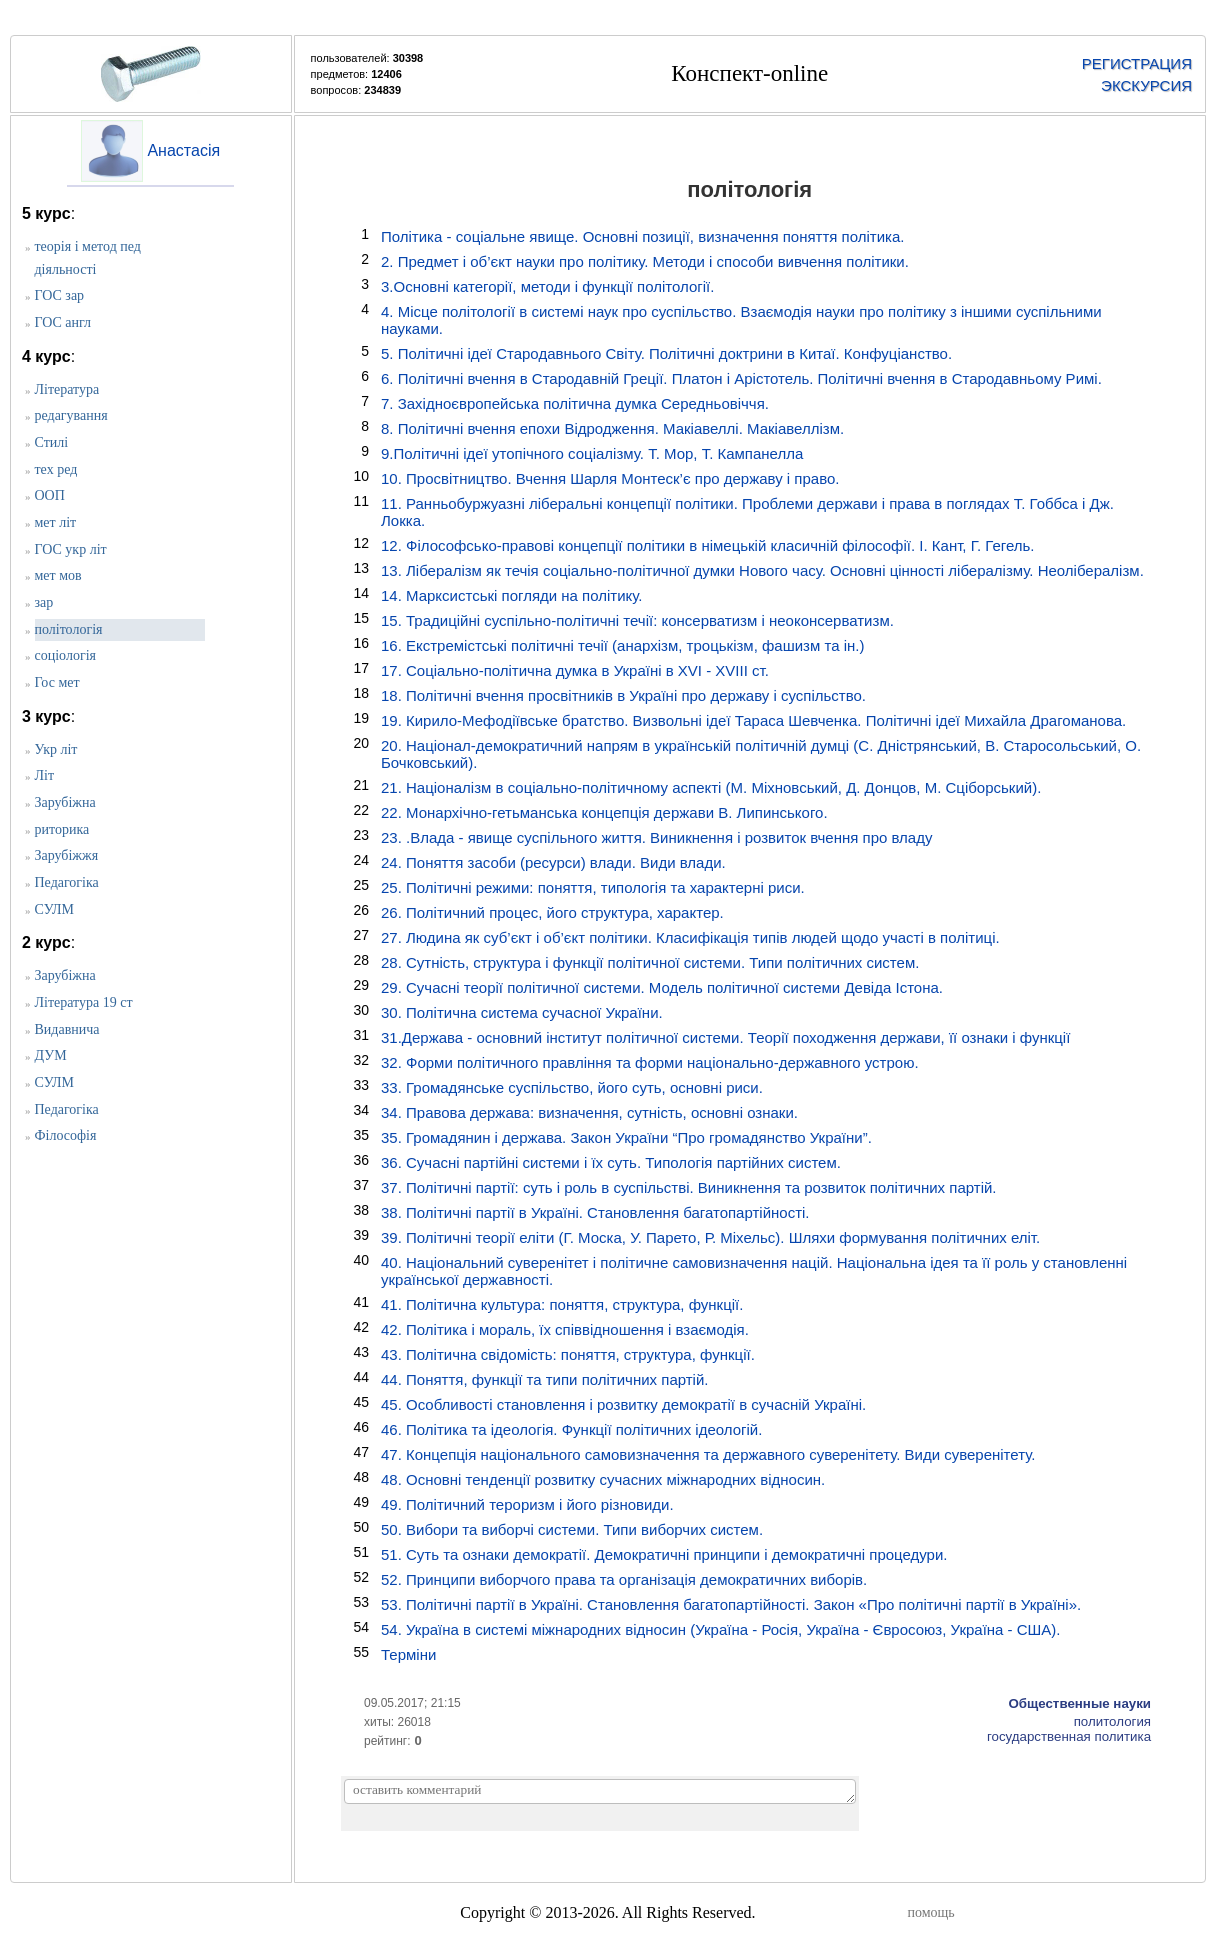  Describe the element at coordinates (710, 1237) in the screenshot. I see `39. Політичні теорії еліти (Г. Моска, У. Парето, Р. Міхельс). Шляхи формування політичних еліт.` at that location.